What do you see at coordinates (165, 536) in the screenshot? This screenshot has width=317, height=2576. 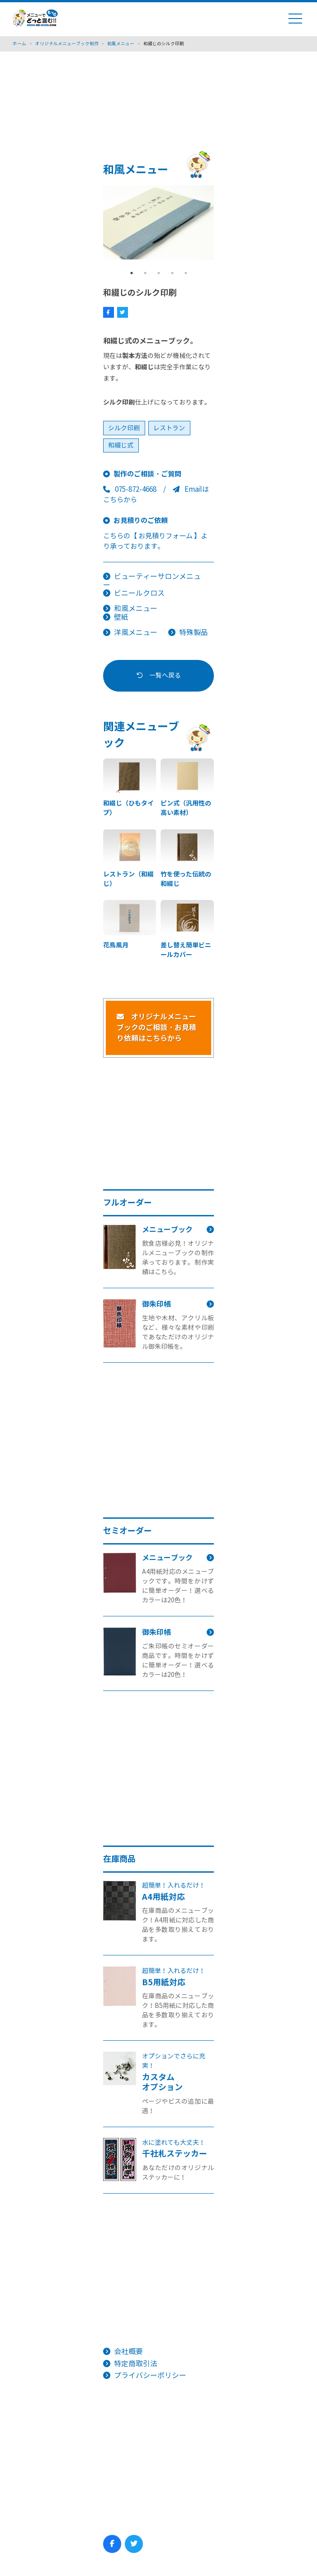 I see `【 お見積りフォーム 】` at bounding box center [165, 536].